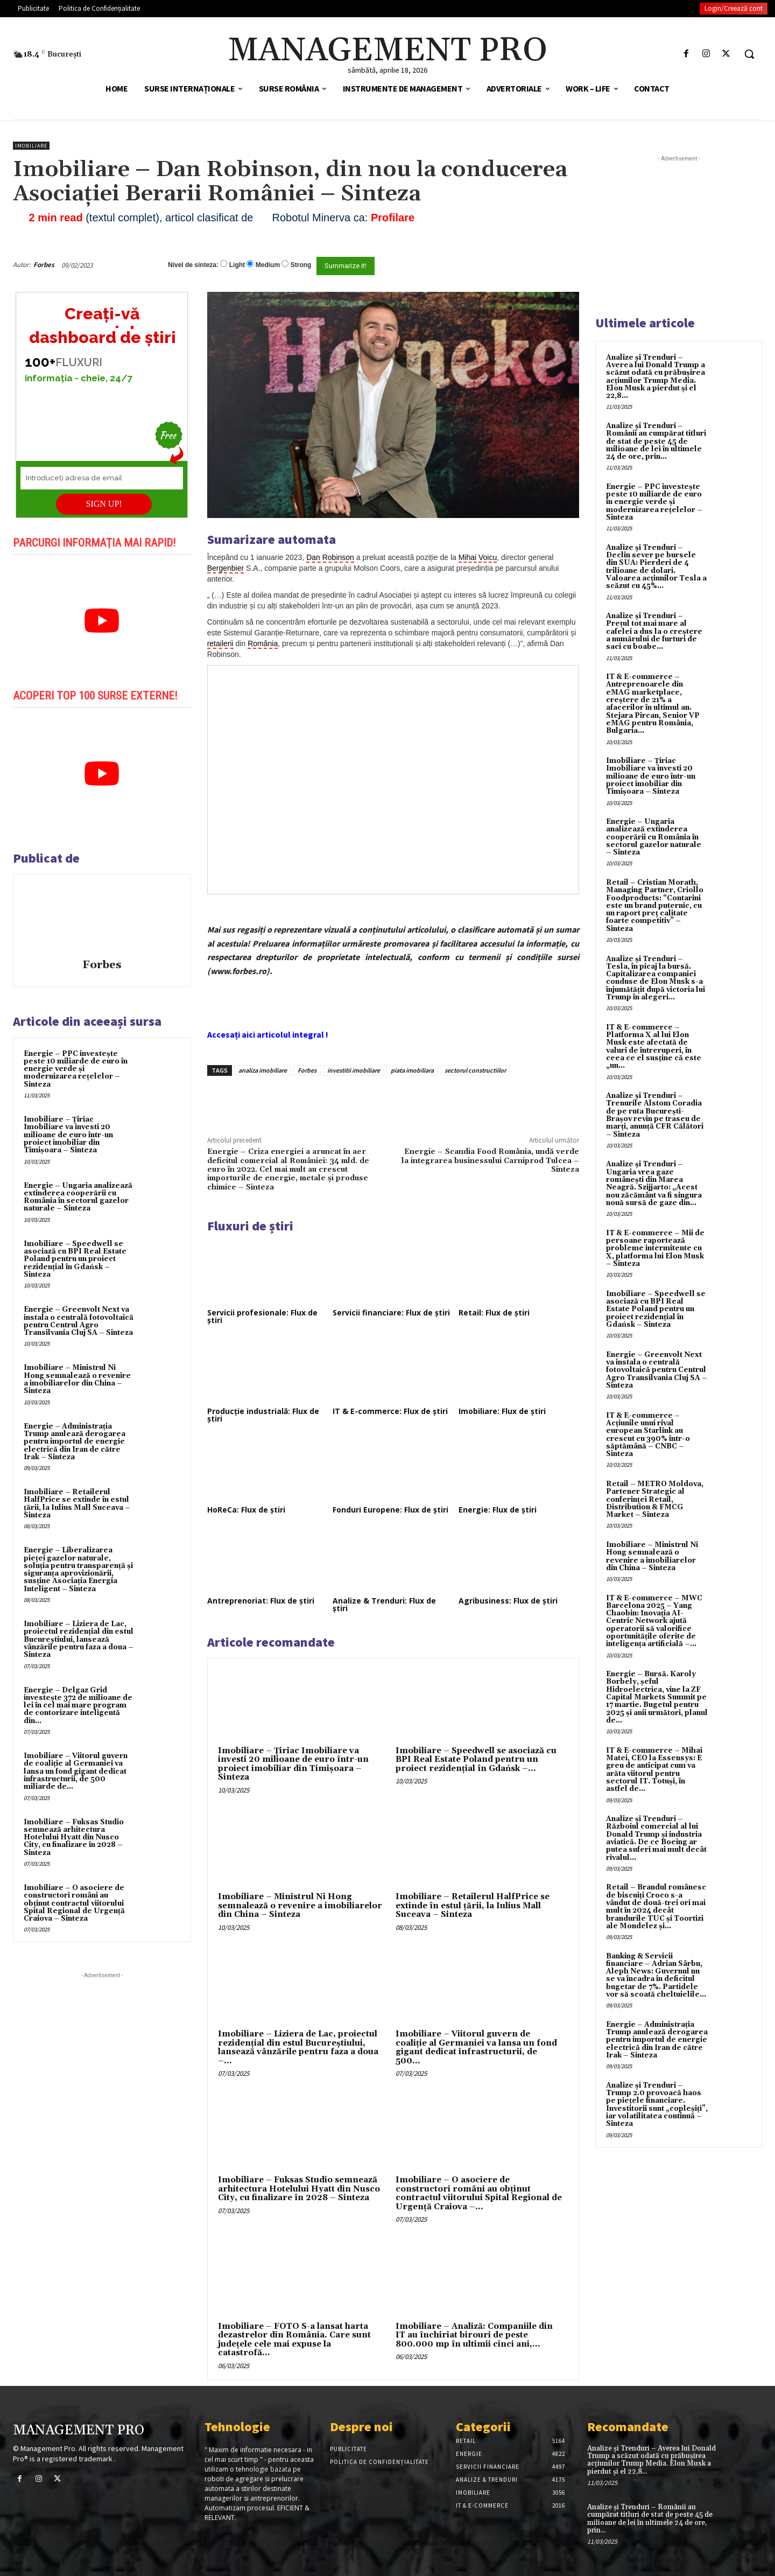  What do you see at coordinates (476, 2047) in the screenshot?
I see `Imobiliare – Viitorul guvern de coaliție al Germaniei va lansa un fond gigant dedicat infrastructurii, de 500...` at bounding box center [476, 2047].